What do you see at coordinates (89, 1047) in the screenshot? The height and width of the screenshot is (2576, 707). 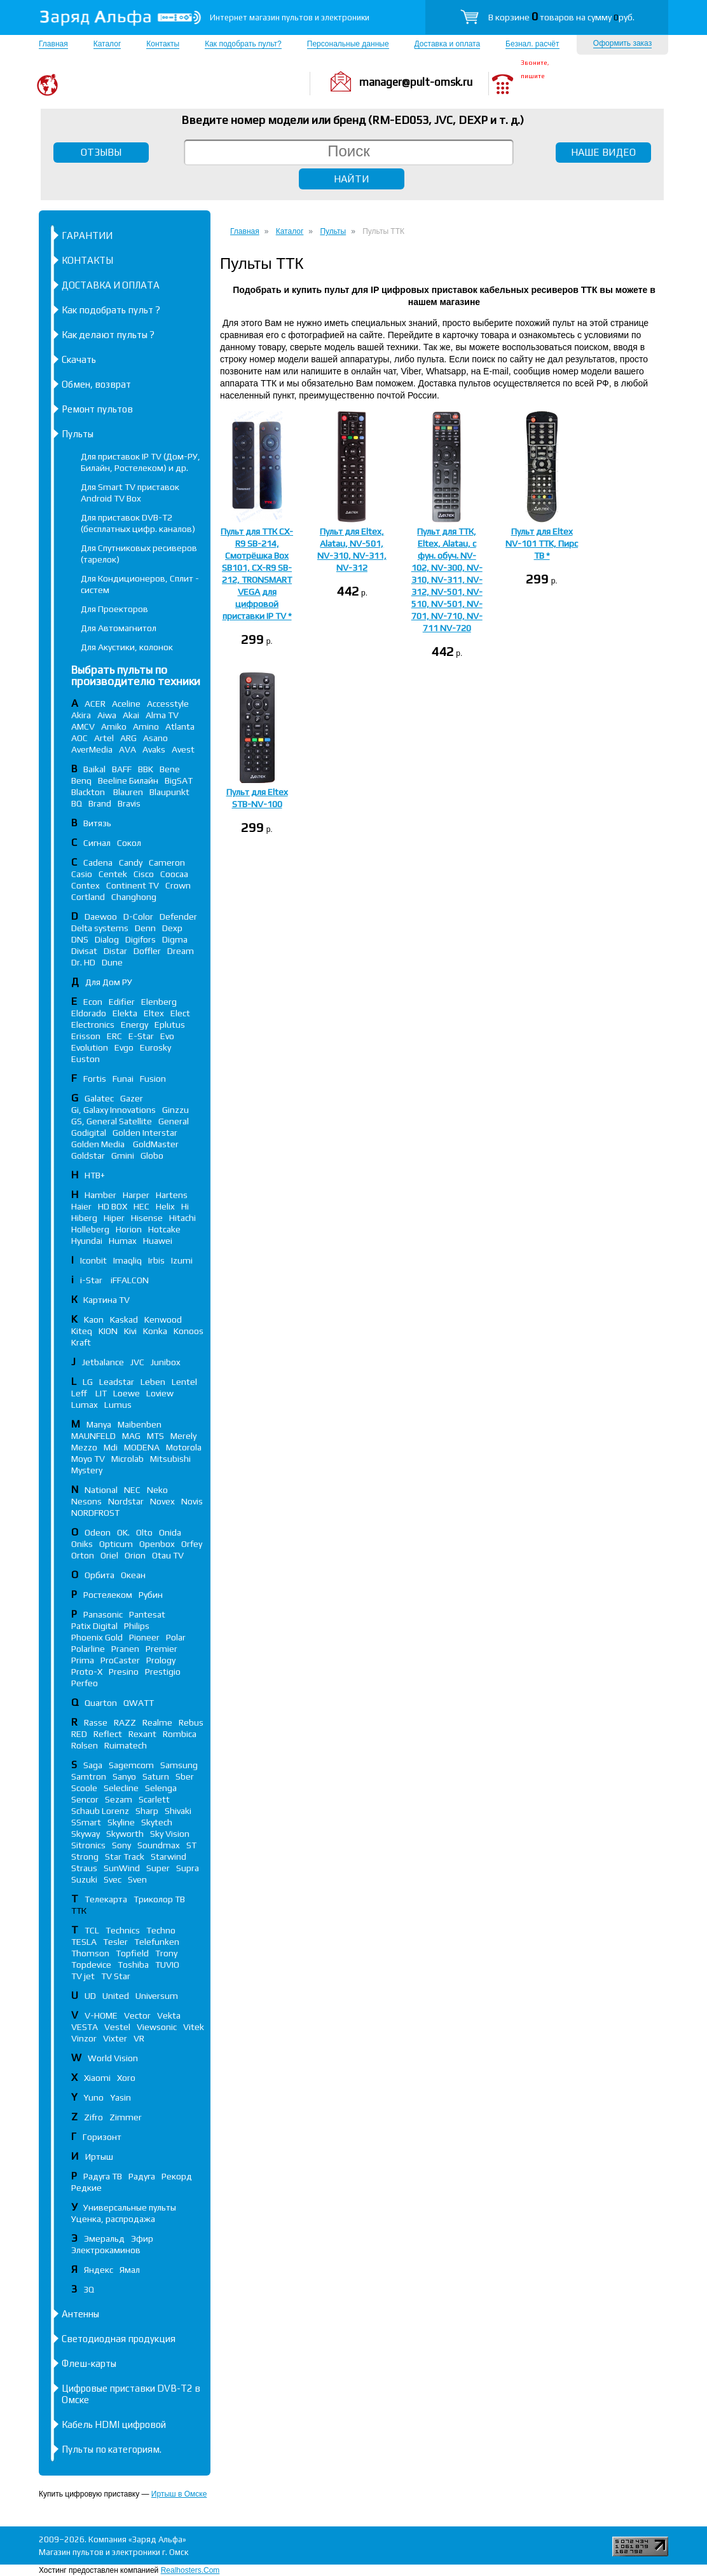 I see `Evolution` at bounding box center [89, 1047].